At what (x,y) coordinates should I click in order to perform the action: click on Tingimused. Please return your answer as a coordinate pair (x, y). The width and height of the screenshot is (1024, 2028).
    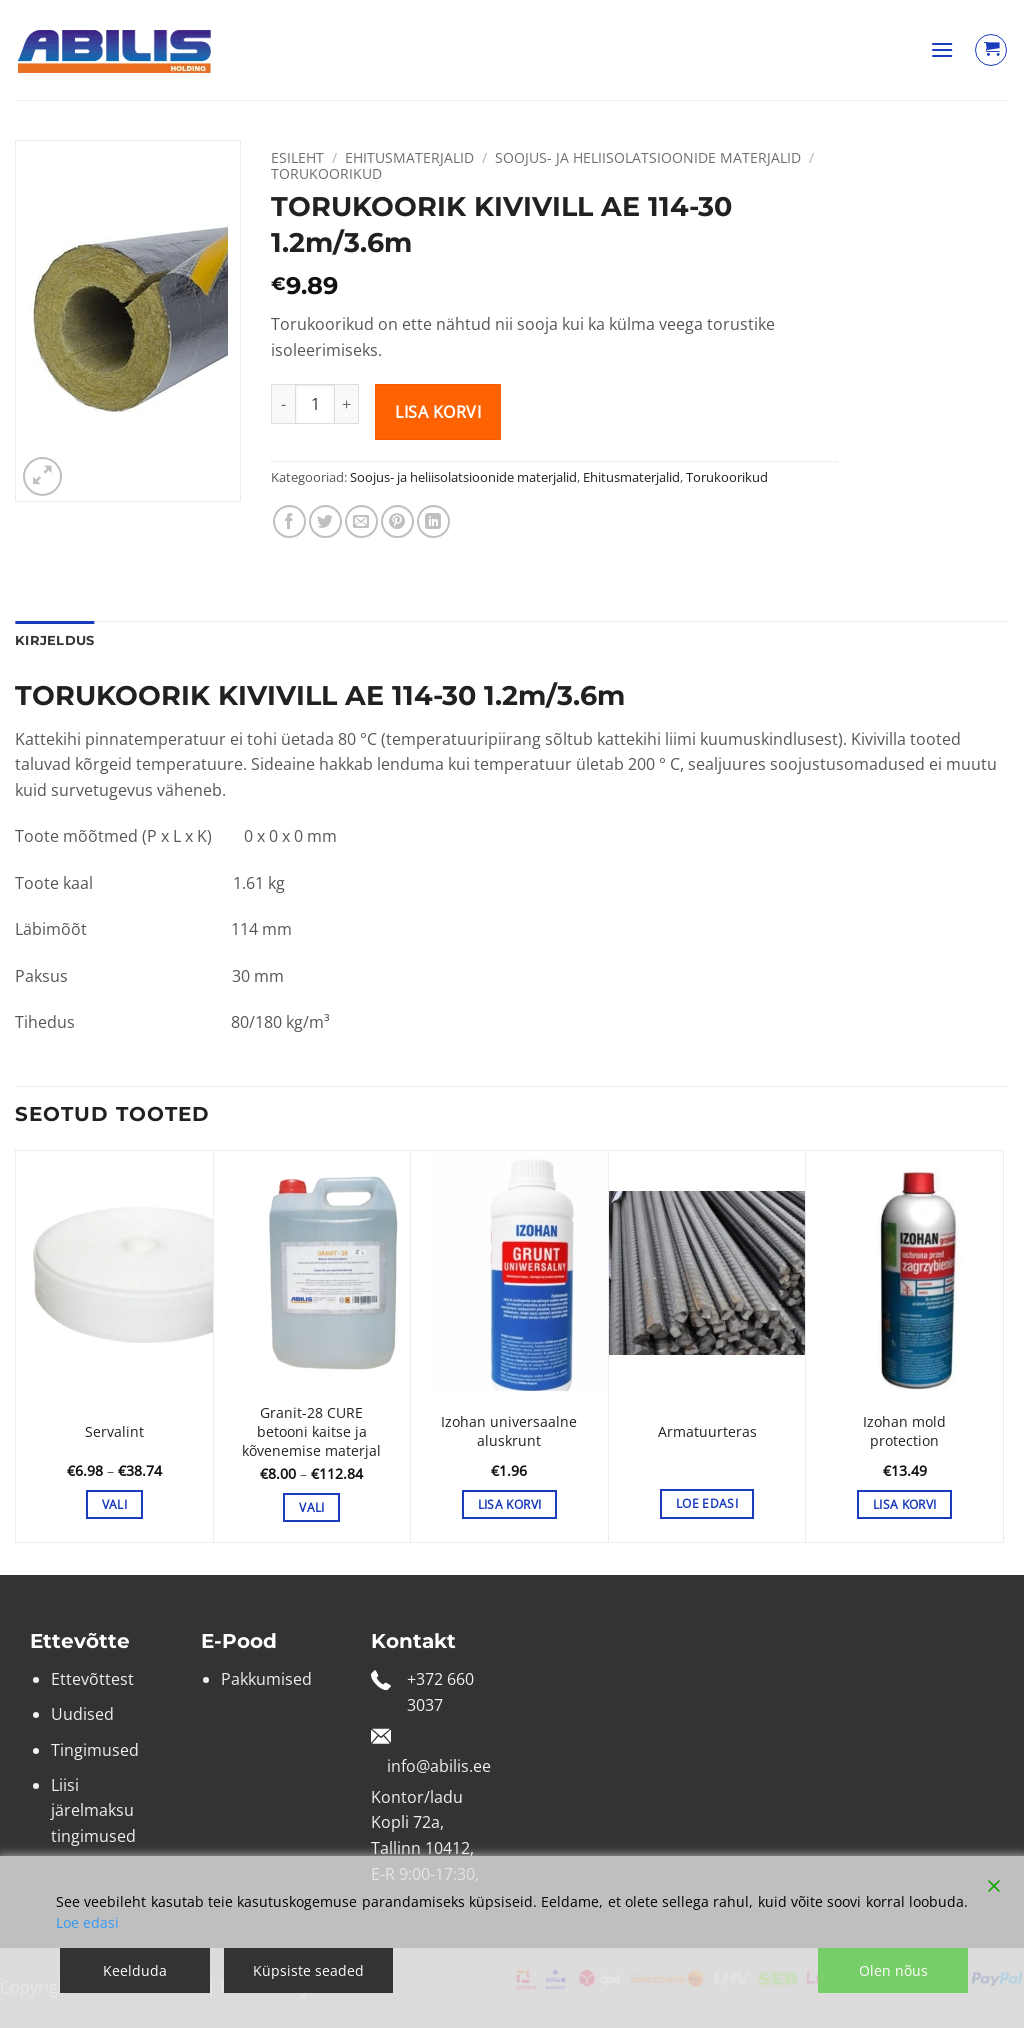
    Looking at the image, I should click on (95, 1750).